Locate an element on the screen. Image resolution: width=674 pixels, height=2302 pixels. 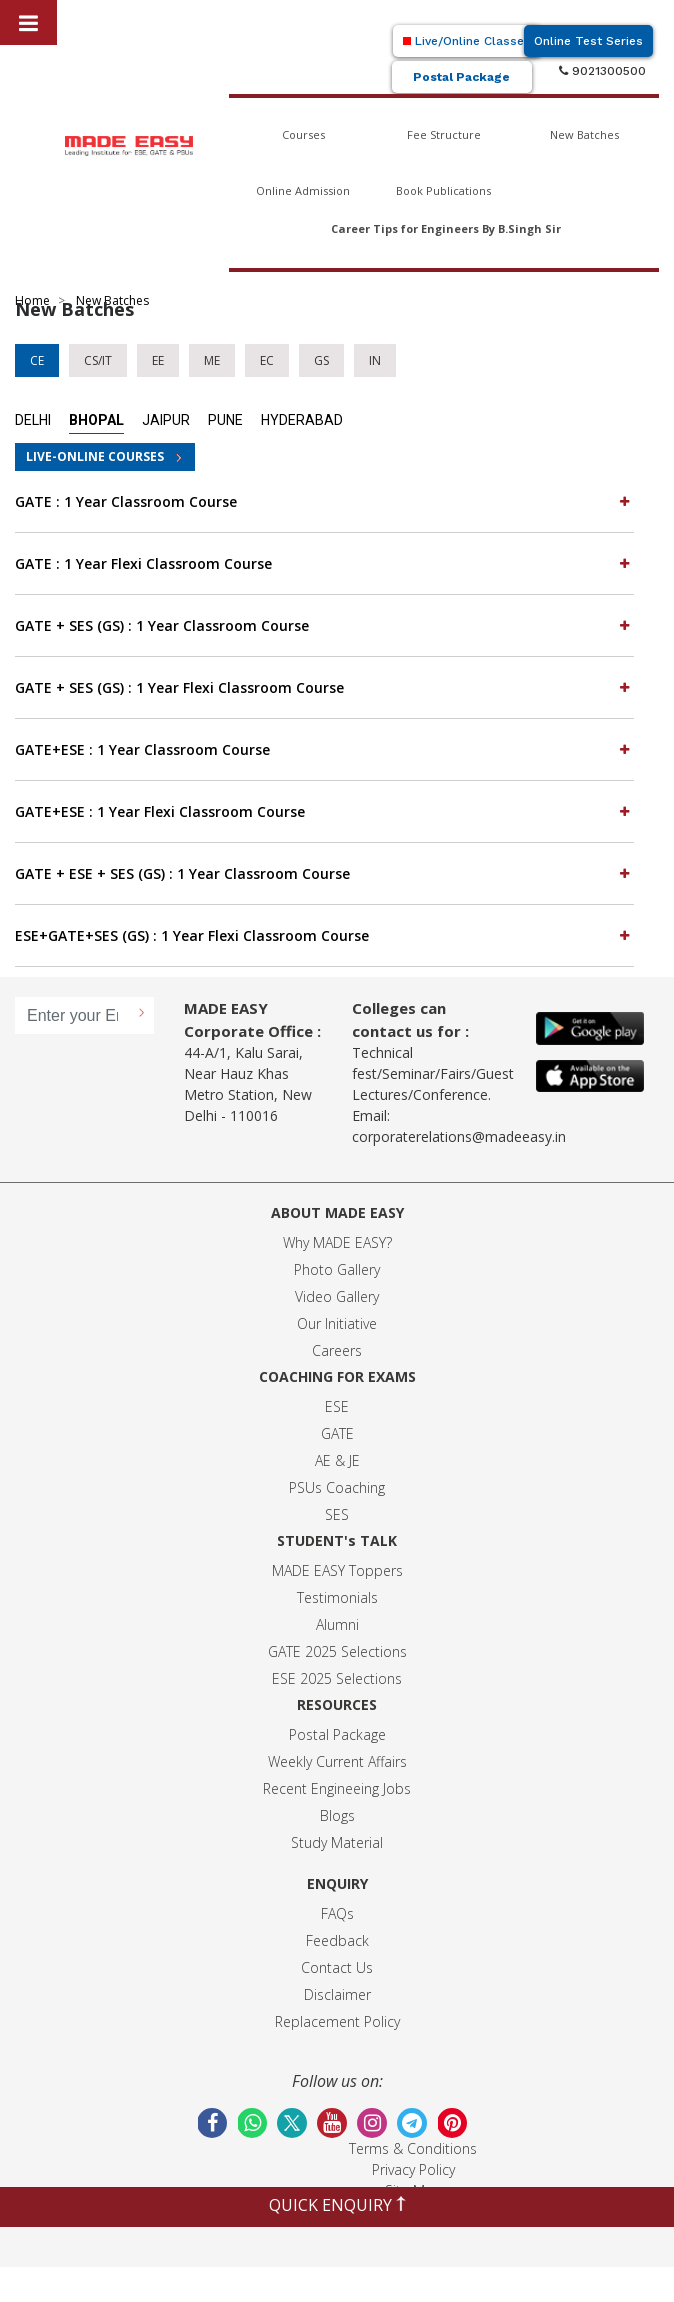
Careers is located at coordinates (337, 1350).